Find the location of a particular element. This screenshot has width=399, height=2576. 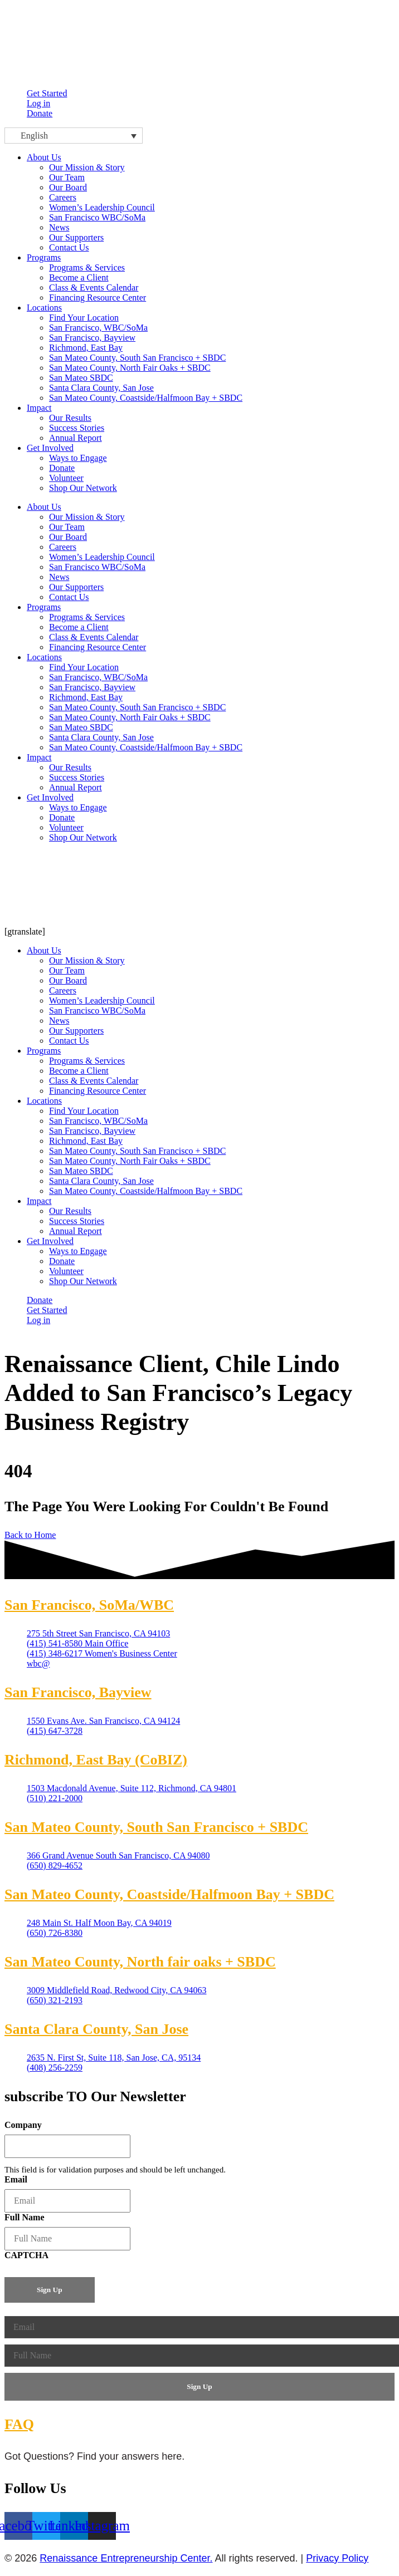

Renaissance Entrepreneurship Center. is located at coordinates (126, 2558).